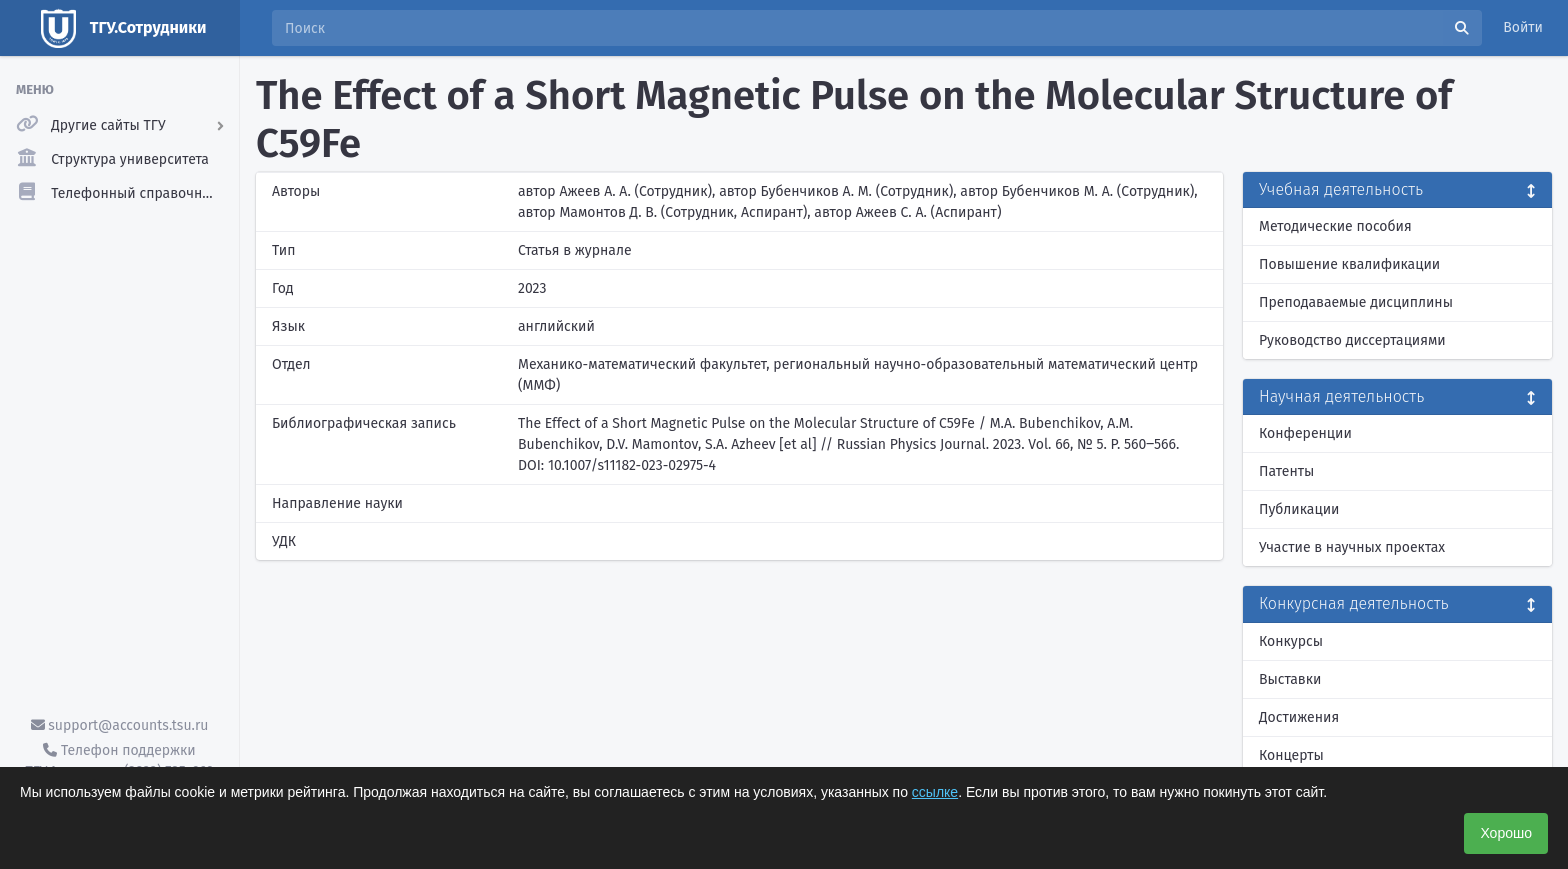  What do you see at coordinates (1291, 755) in the screenshot?
I see `Концерты` at bounding box center [1291, 755].